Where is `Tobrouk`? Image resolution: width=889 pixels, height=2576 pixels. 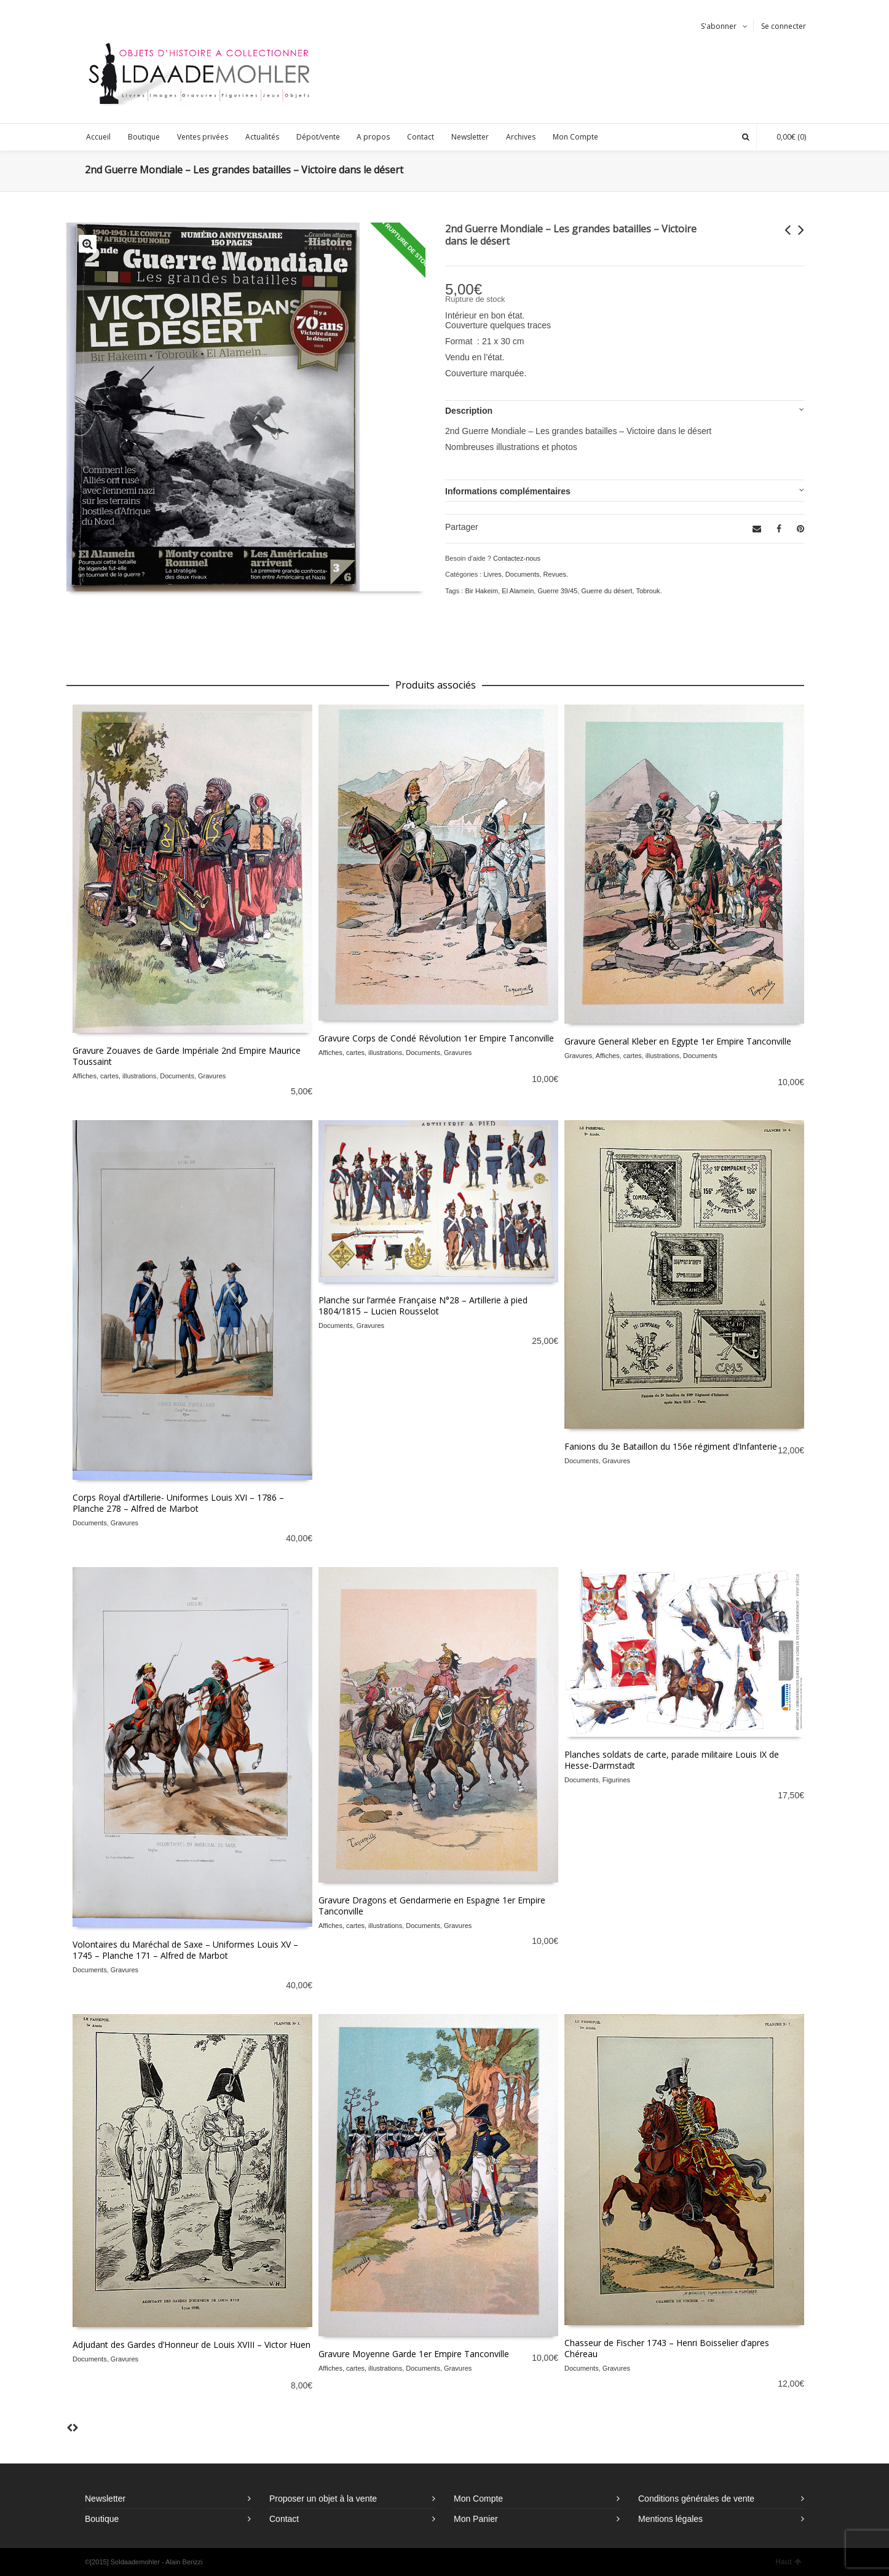 Tobrouk is located at coordinates (648, 591).